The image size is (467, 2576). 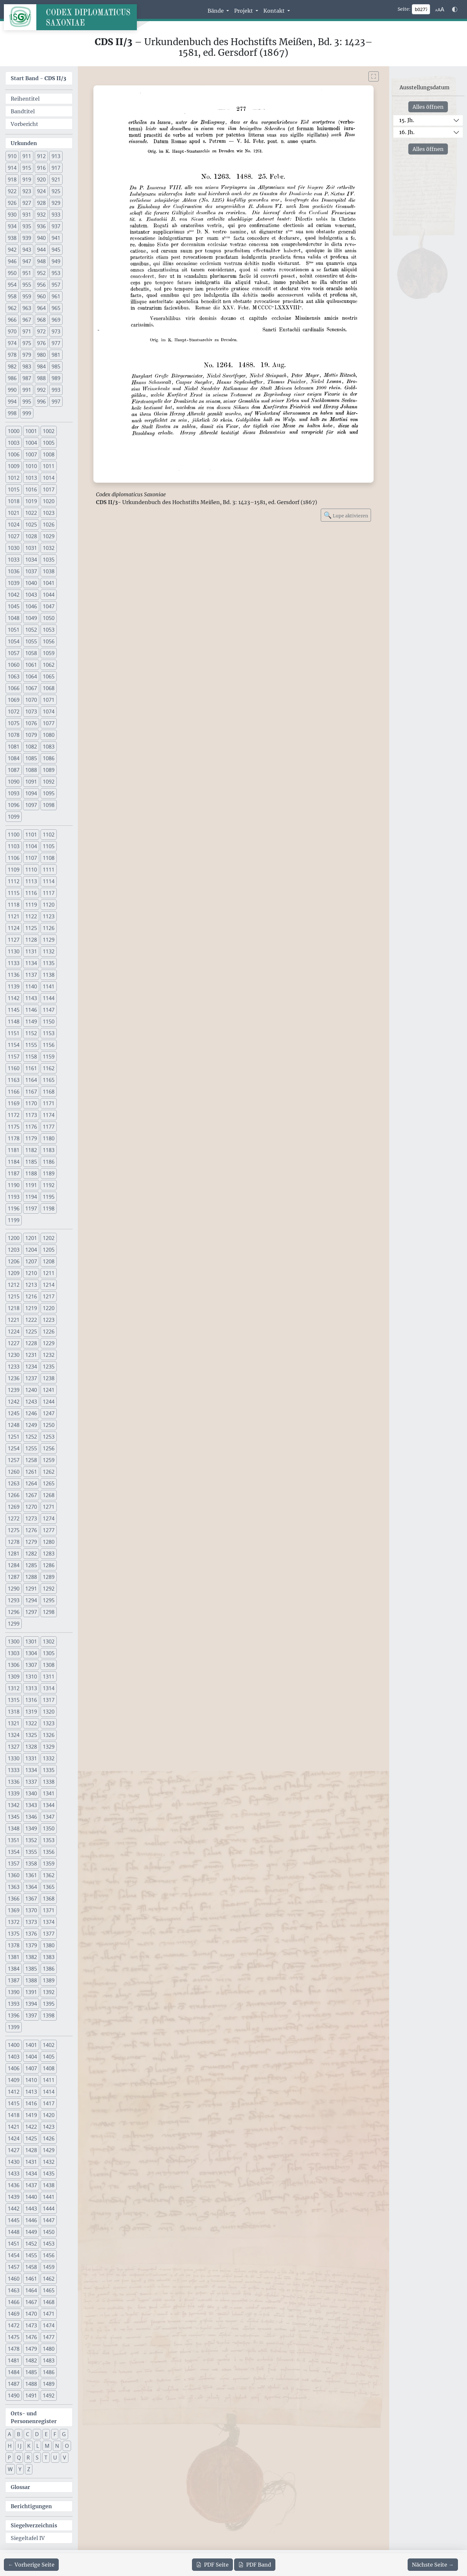 I want to click on 956 [button], so click(x=41, y=284).